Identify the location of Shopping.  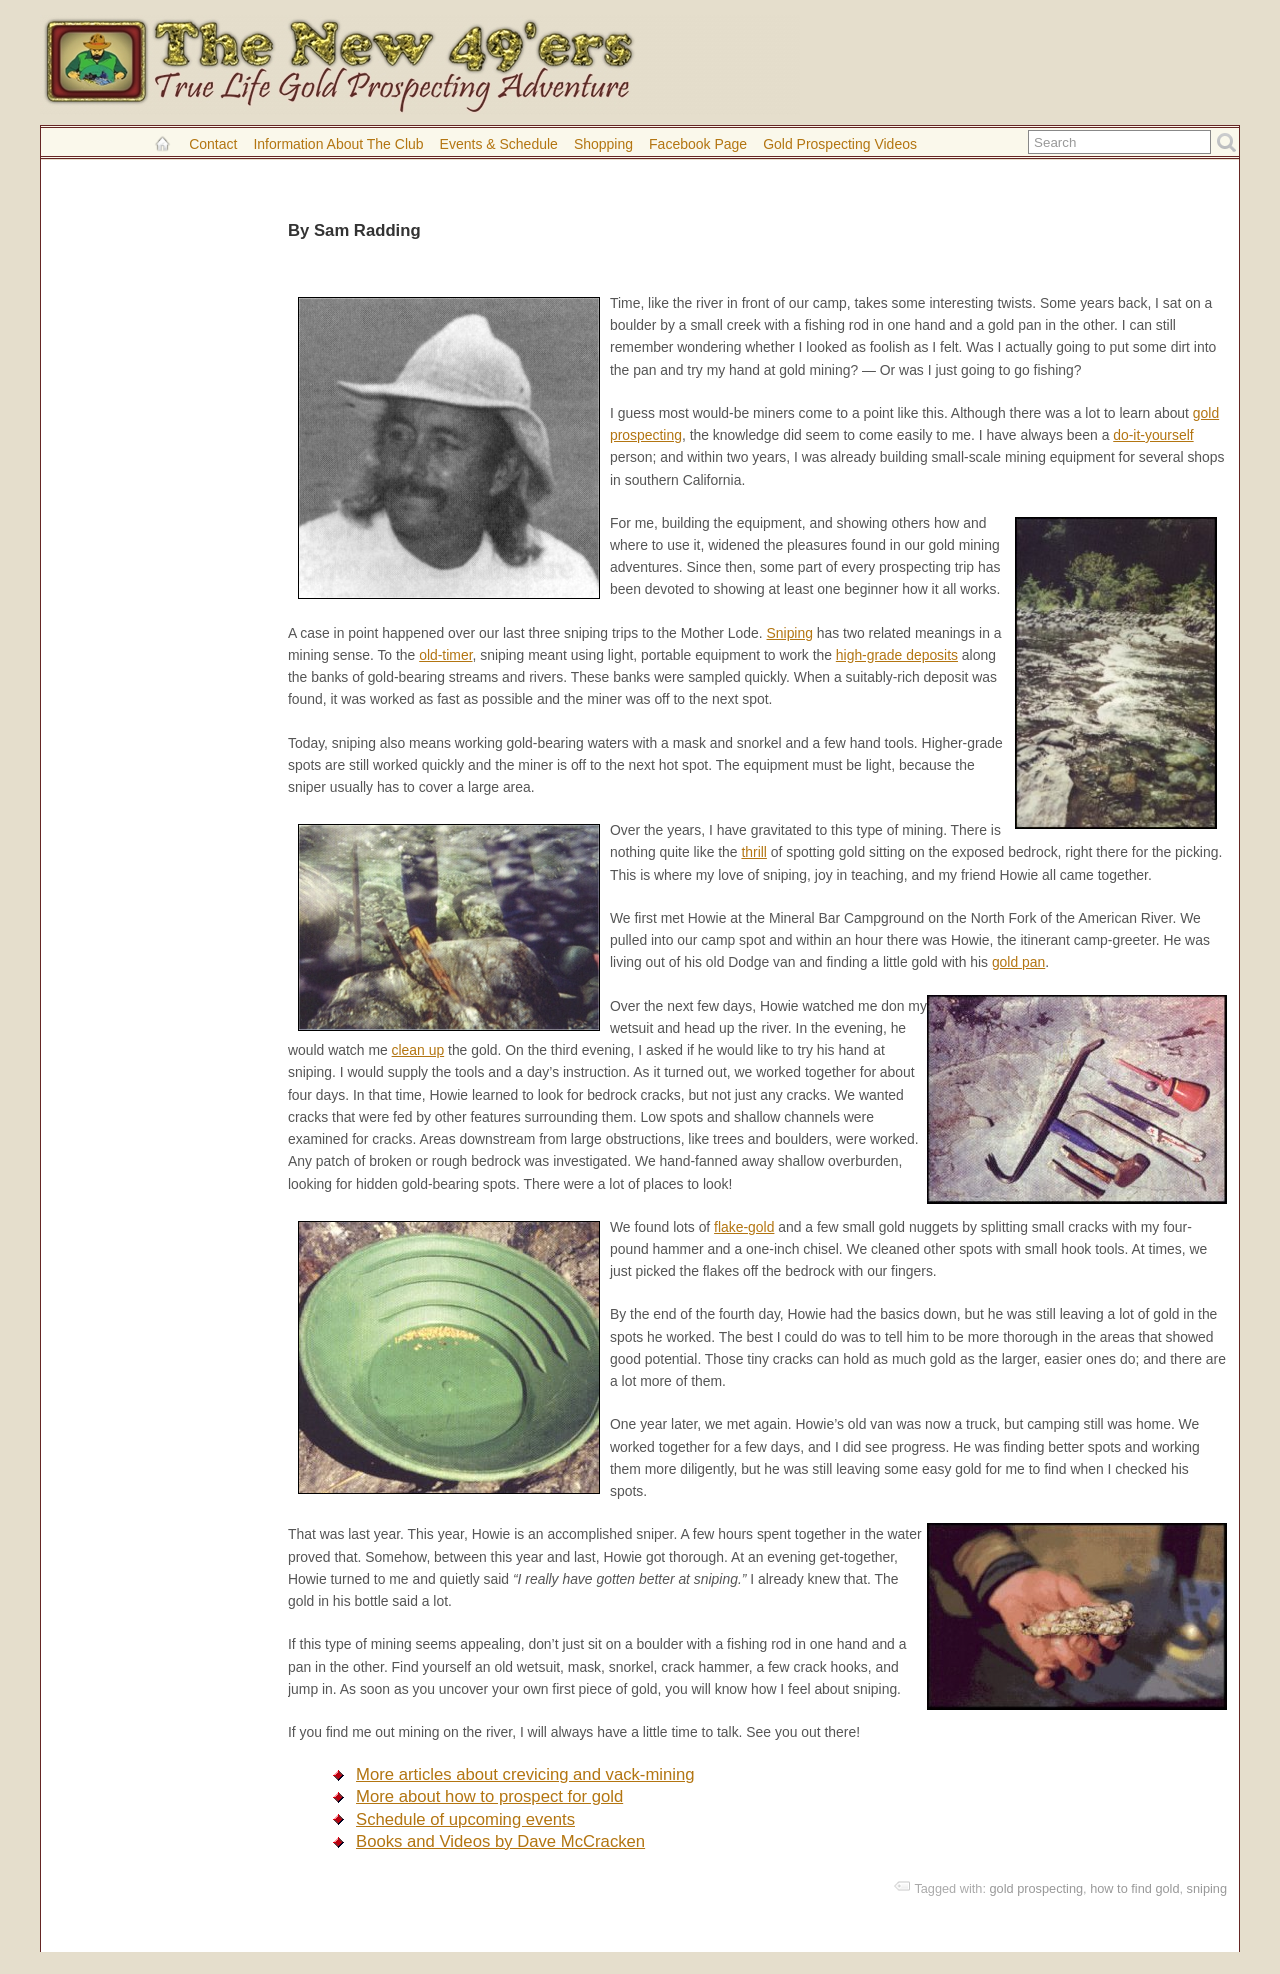
(603, 144).